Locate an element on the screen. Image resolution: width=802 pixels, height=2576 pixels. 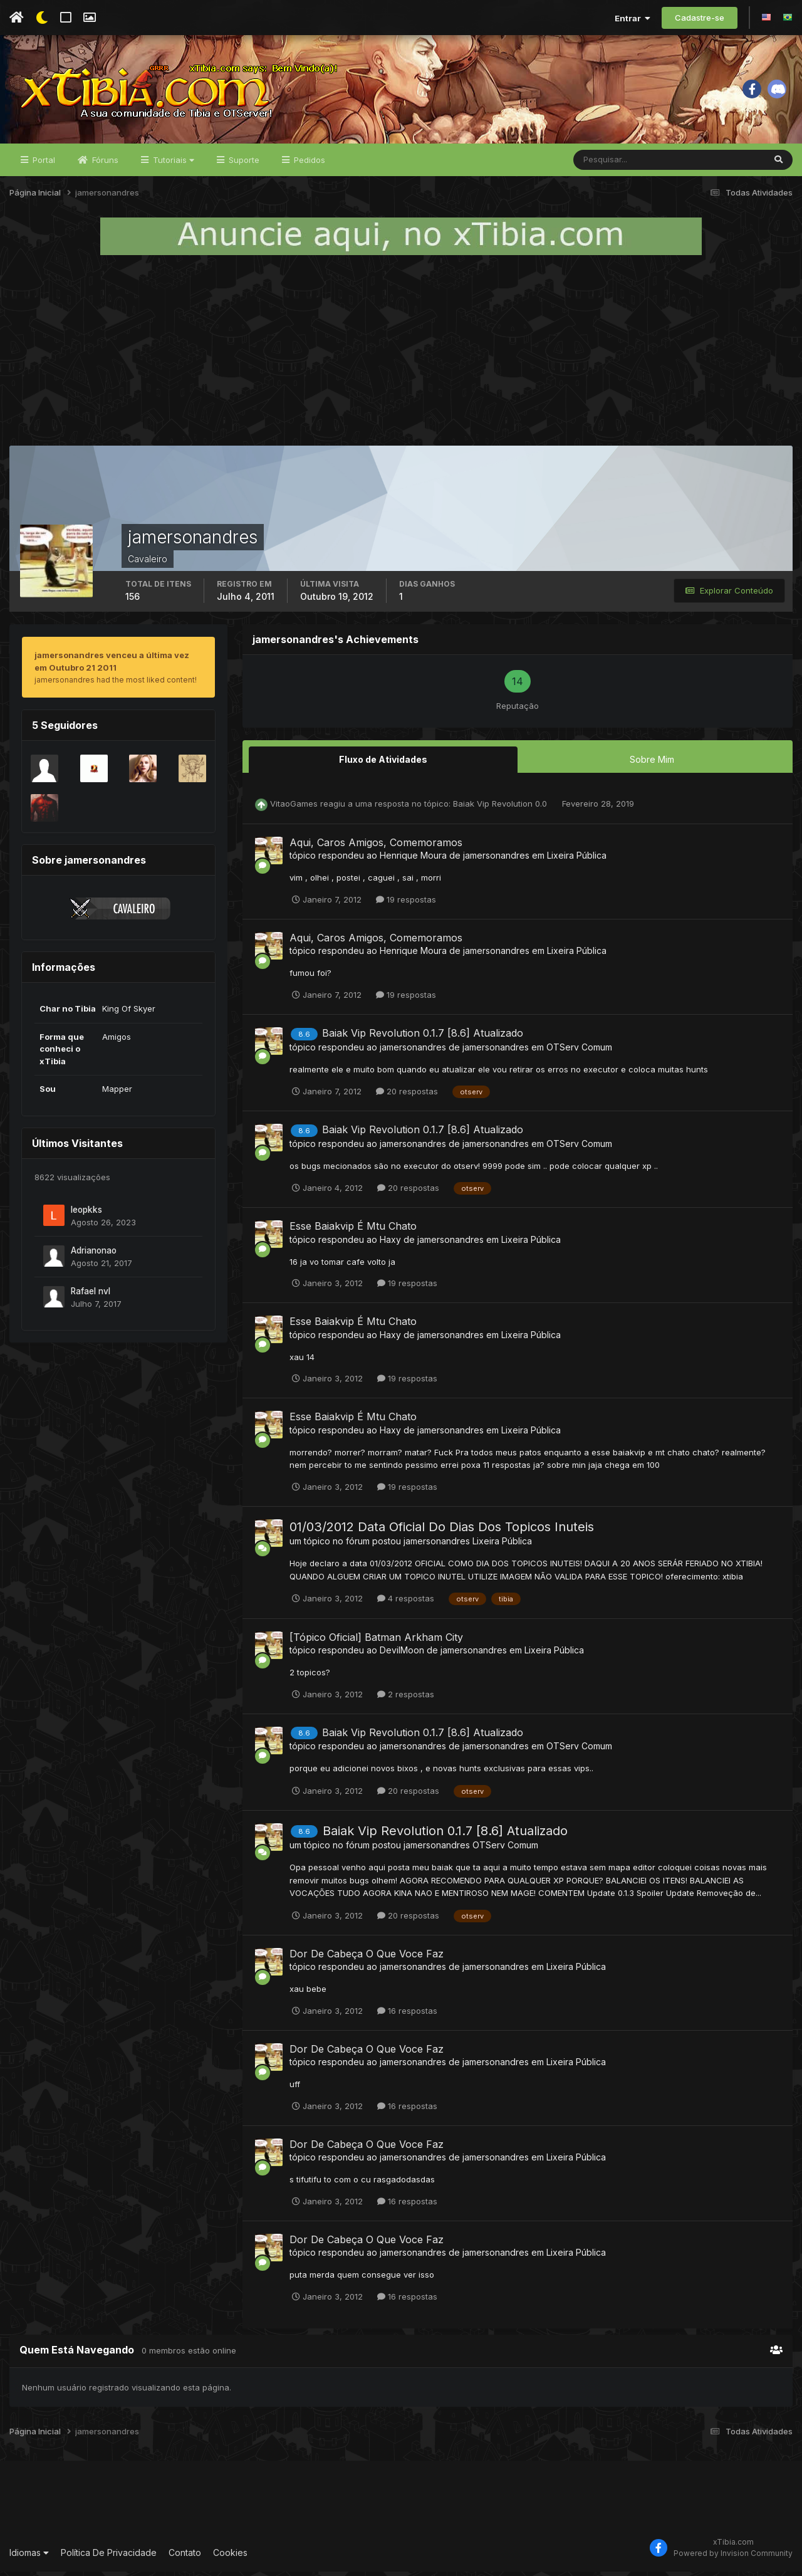
Suporte is located at coordinates (242, 164).